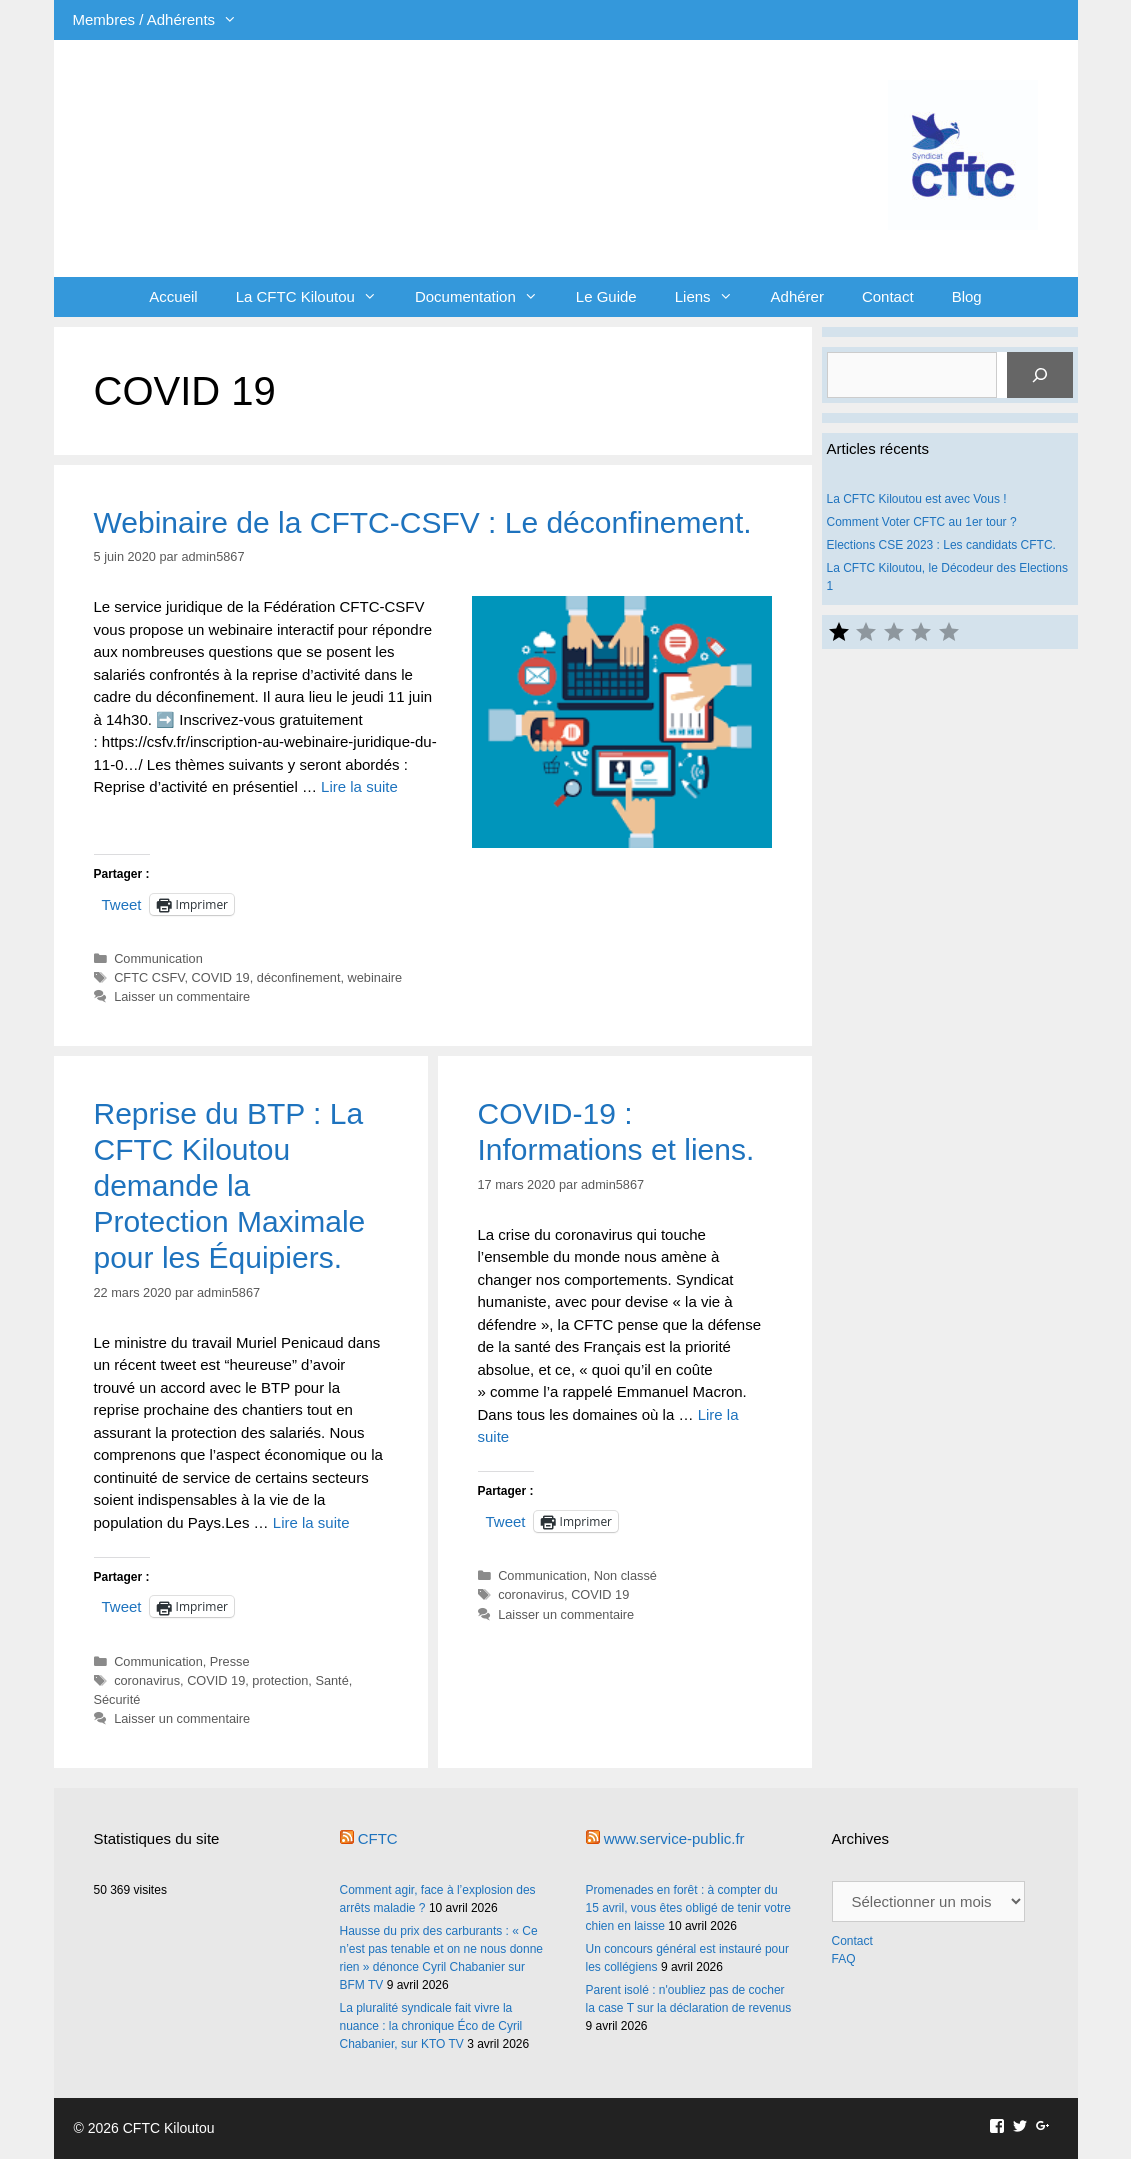 The height and width of the screenshot is (2159, 1131). I want to click on Webinaire de la CFTC-CSFV : Le déconfinement., so click(423, 522).